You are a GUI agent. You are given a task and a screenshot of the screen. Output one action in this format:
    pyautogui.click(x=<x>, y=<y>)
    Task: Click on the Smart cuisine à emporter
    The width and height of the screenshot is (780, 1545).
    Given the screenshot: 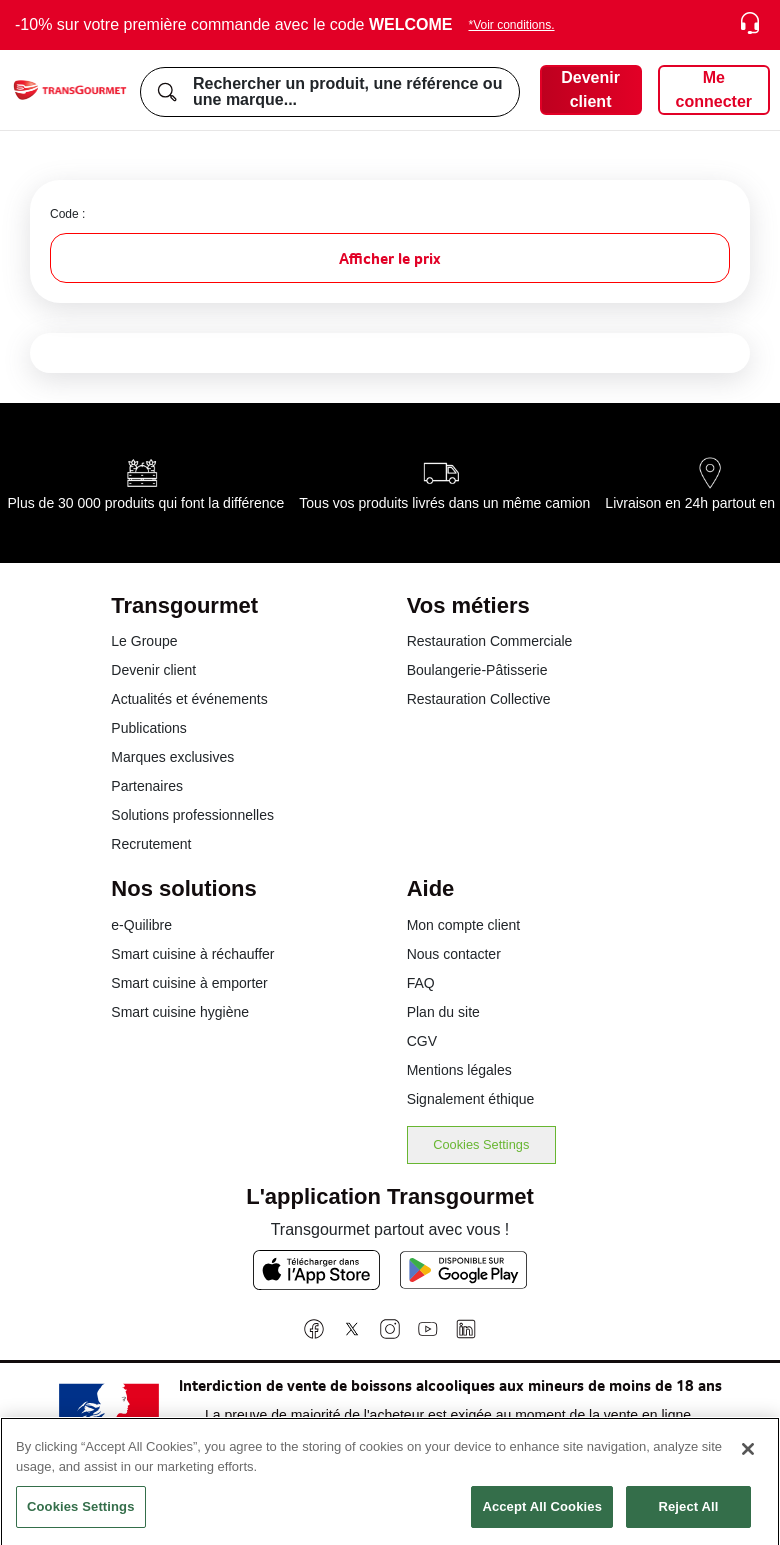 What is the action you would take?
    pyautogui.click(x=189, y=983)
    